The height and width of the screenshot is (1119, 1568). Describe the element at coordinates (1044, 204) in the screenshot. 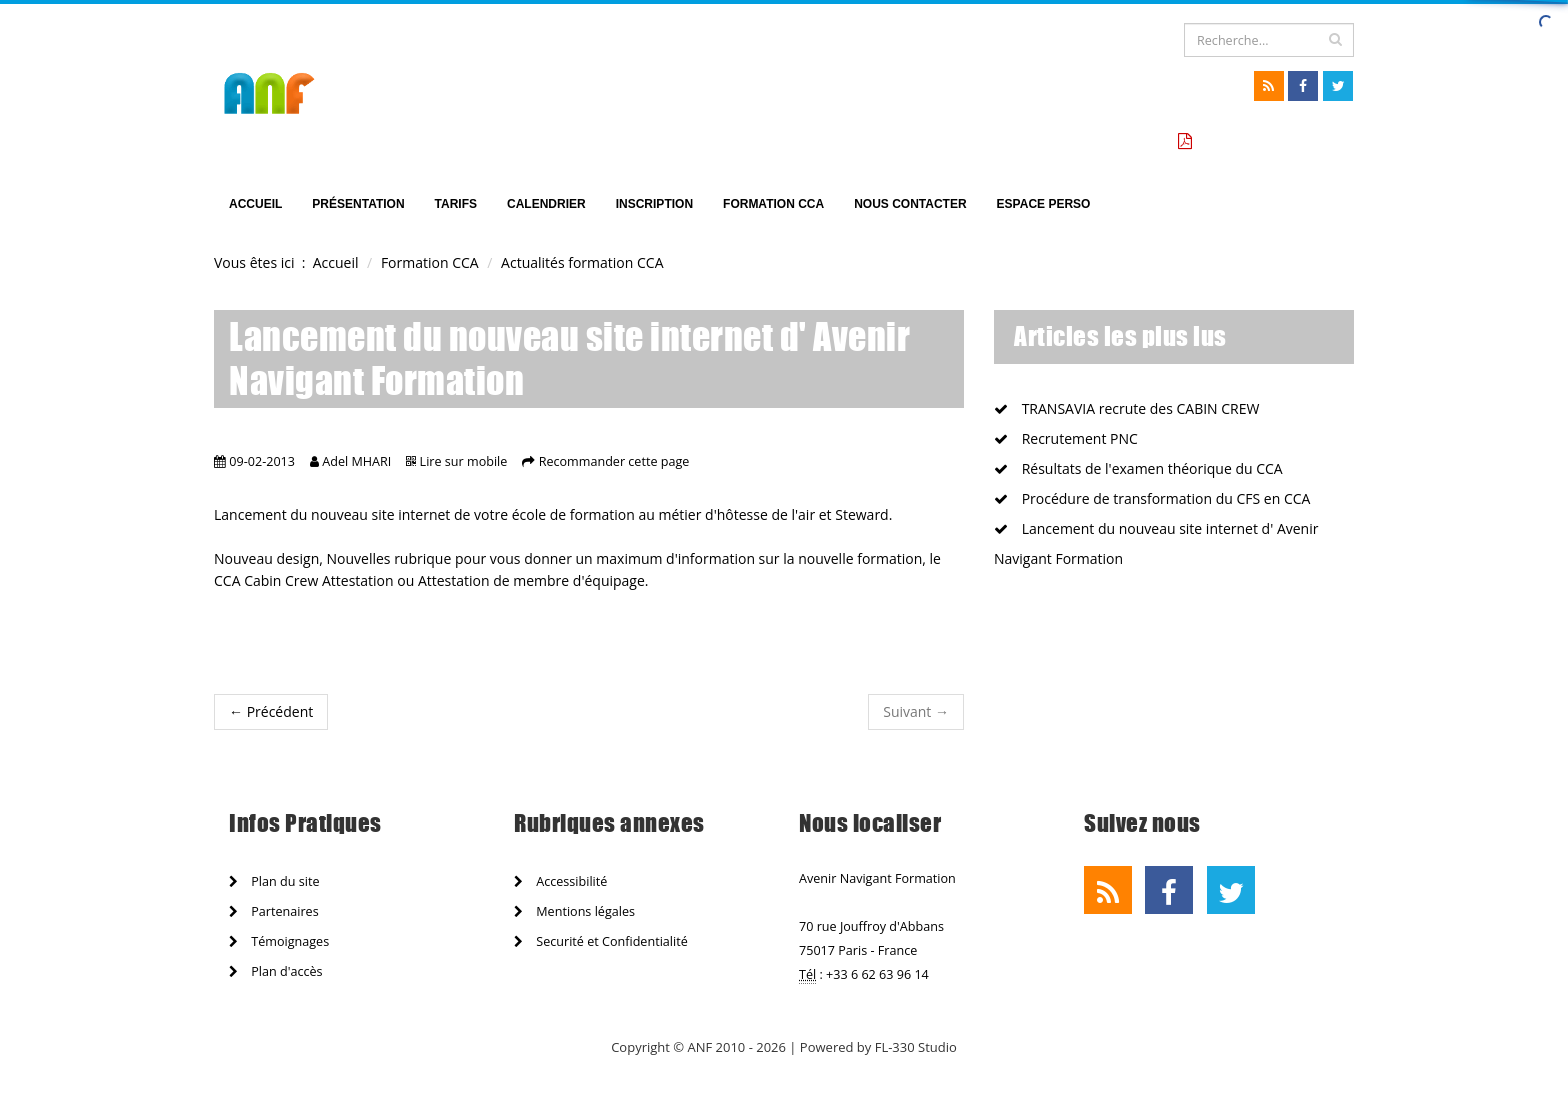

I see `Espace perso` at that location.